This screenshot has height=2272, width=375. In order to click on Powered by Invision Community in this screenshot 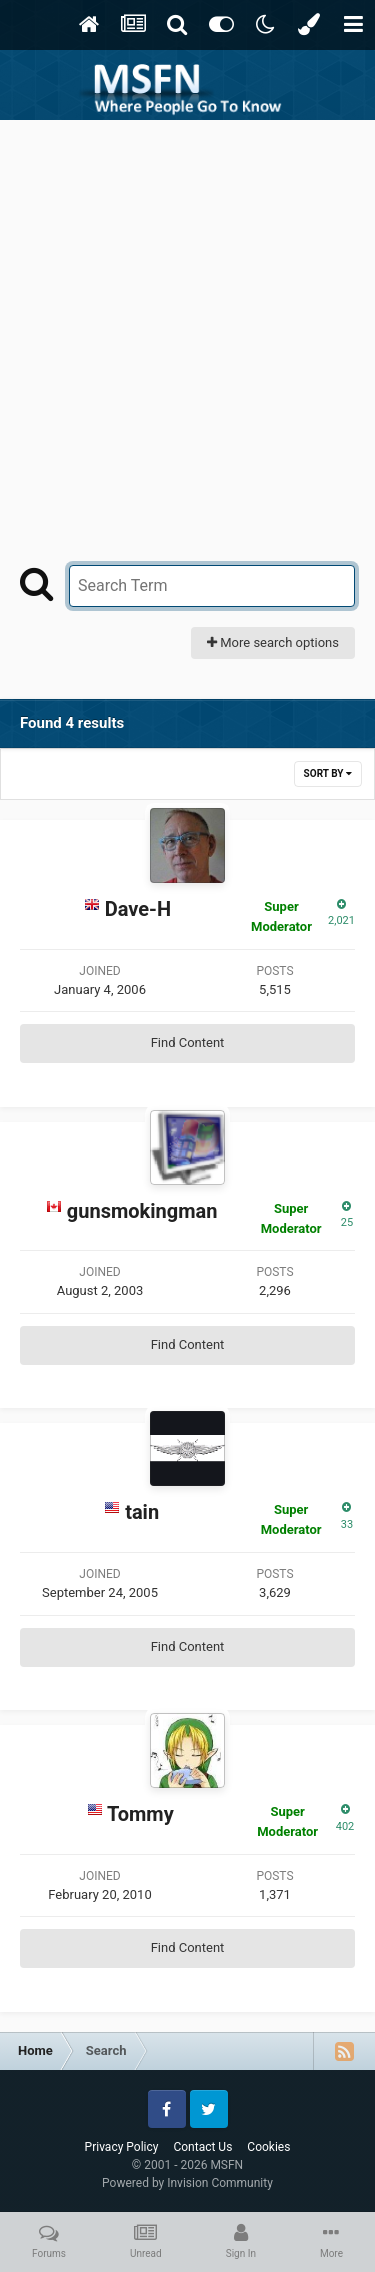, I will do `click(187, 2183)`.